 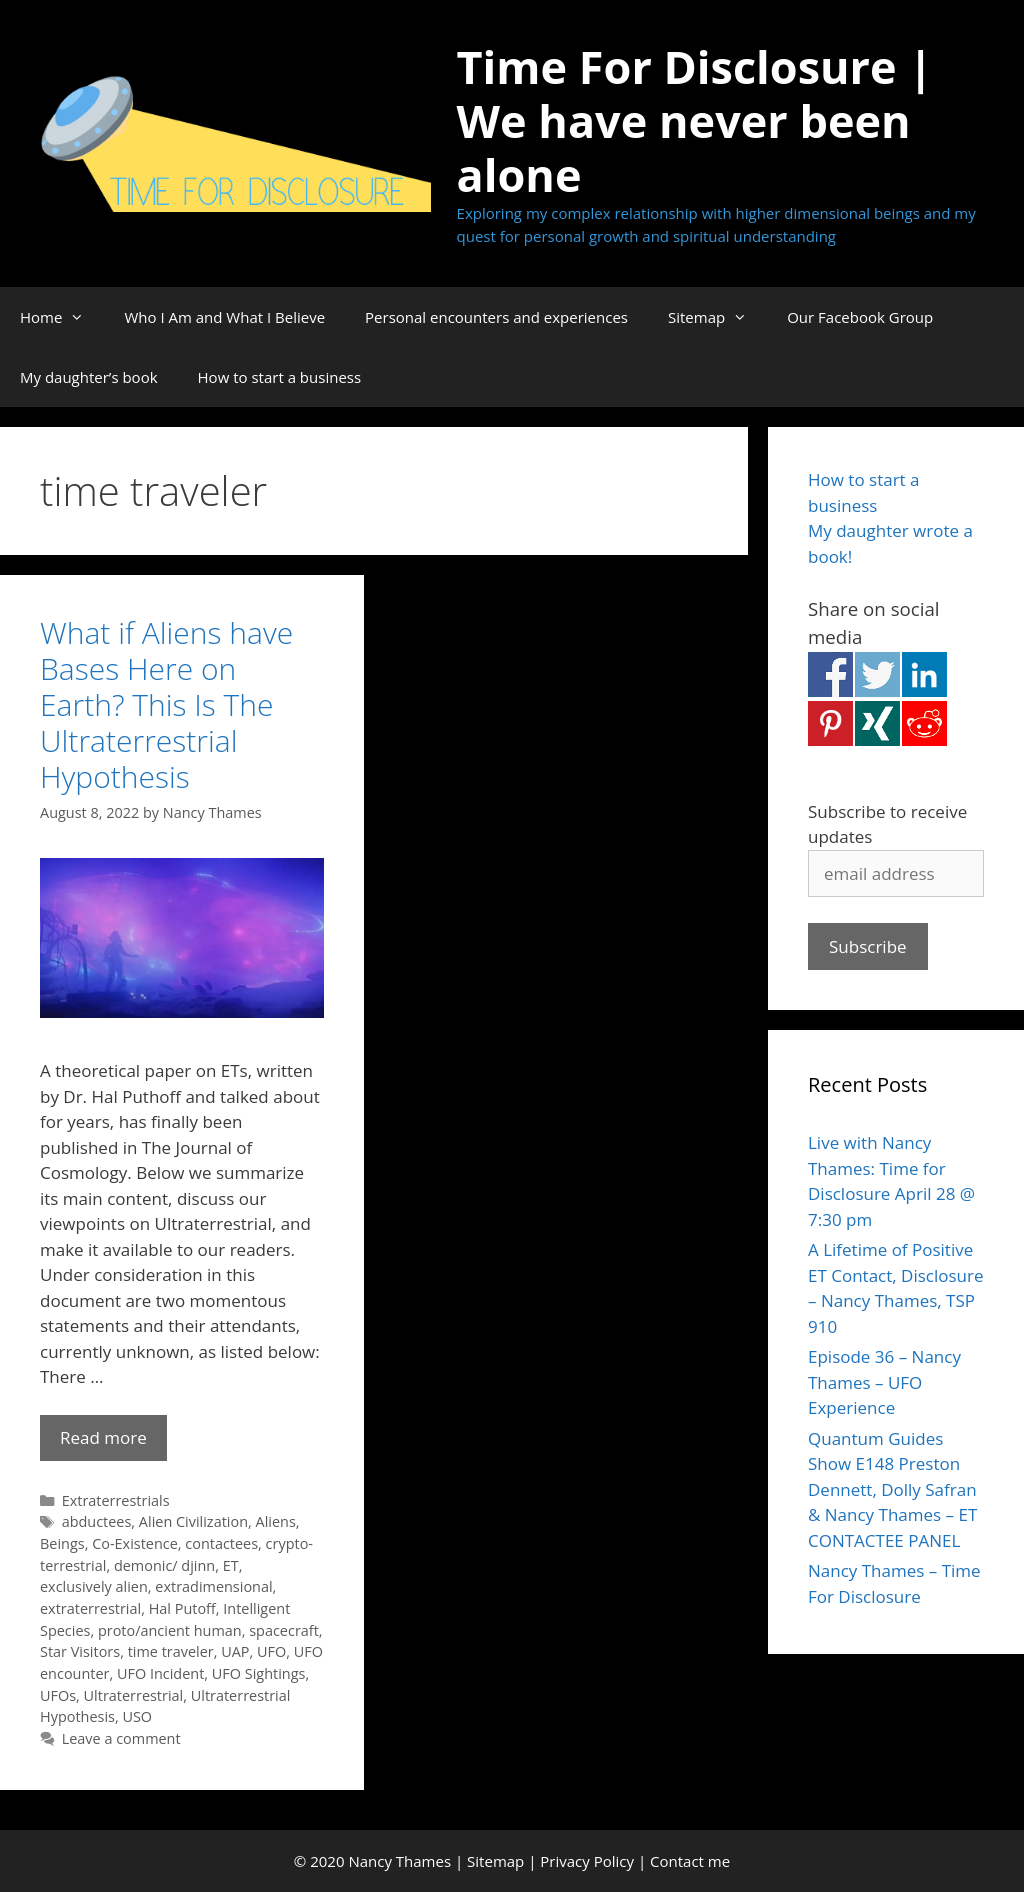 I want to click on Share on Reddit, so click(x=924, y=723).